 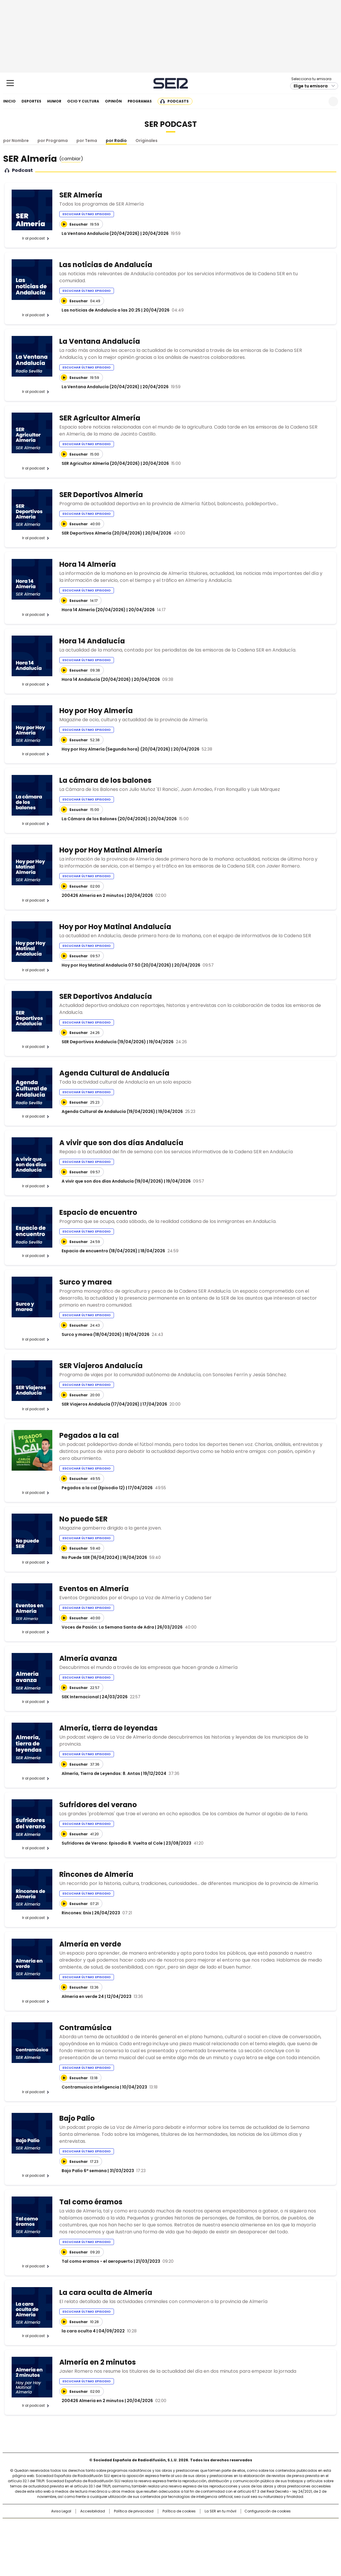 What do you see at coordinates (101, 1365) in the screenshot?
I see `SER Viajeros Andalucía` at bounding box center [101, 1365].